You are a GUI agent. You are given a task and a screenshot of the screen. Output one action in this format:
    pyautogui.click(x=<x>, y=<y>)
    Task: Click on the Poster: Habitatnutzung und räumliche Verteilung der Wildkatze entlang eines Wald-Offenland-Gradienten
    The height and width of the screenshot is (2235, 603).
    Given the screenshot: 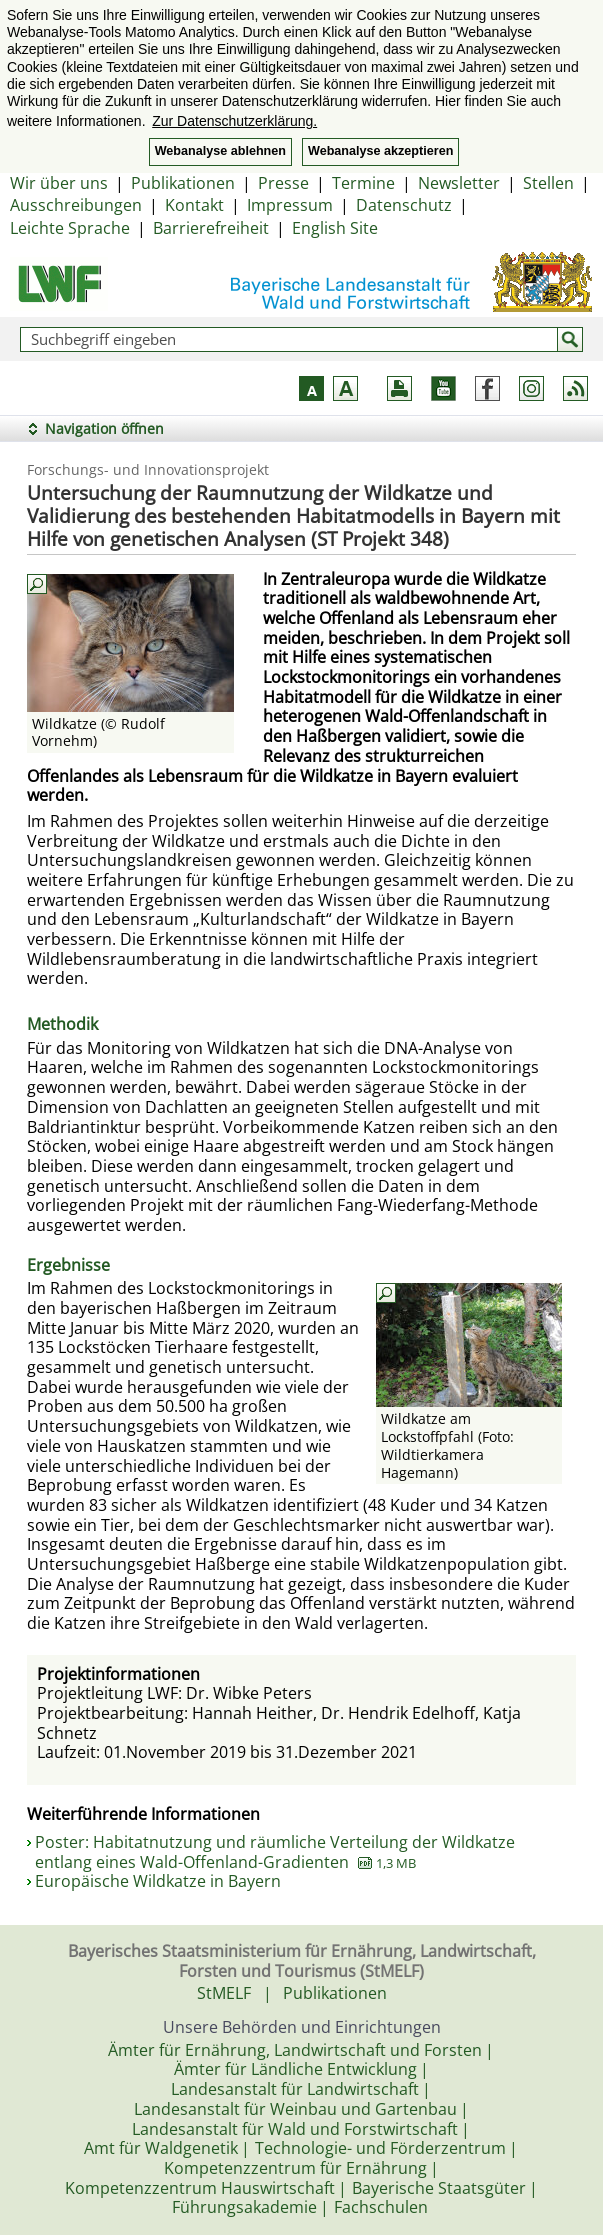 What is the action you would take?
    pyautogui.click(x=275, y=1852)
    